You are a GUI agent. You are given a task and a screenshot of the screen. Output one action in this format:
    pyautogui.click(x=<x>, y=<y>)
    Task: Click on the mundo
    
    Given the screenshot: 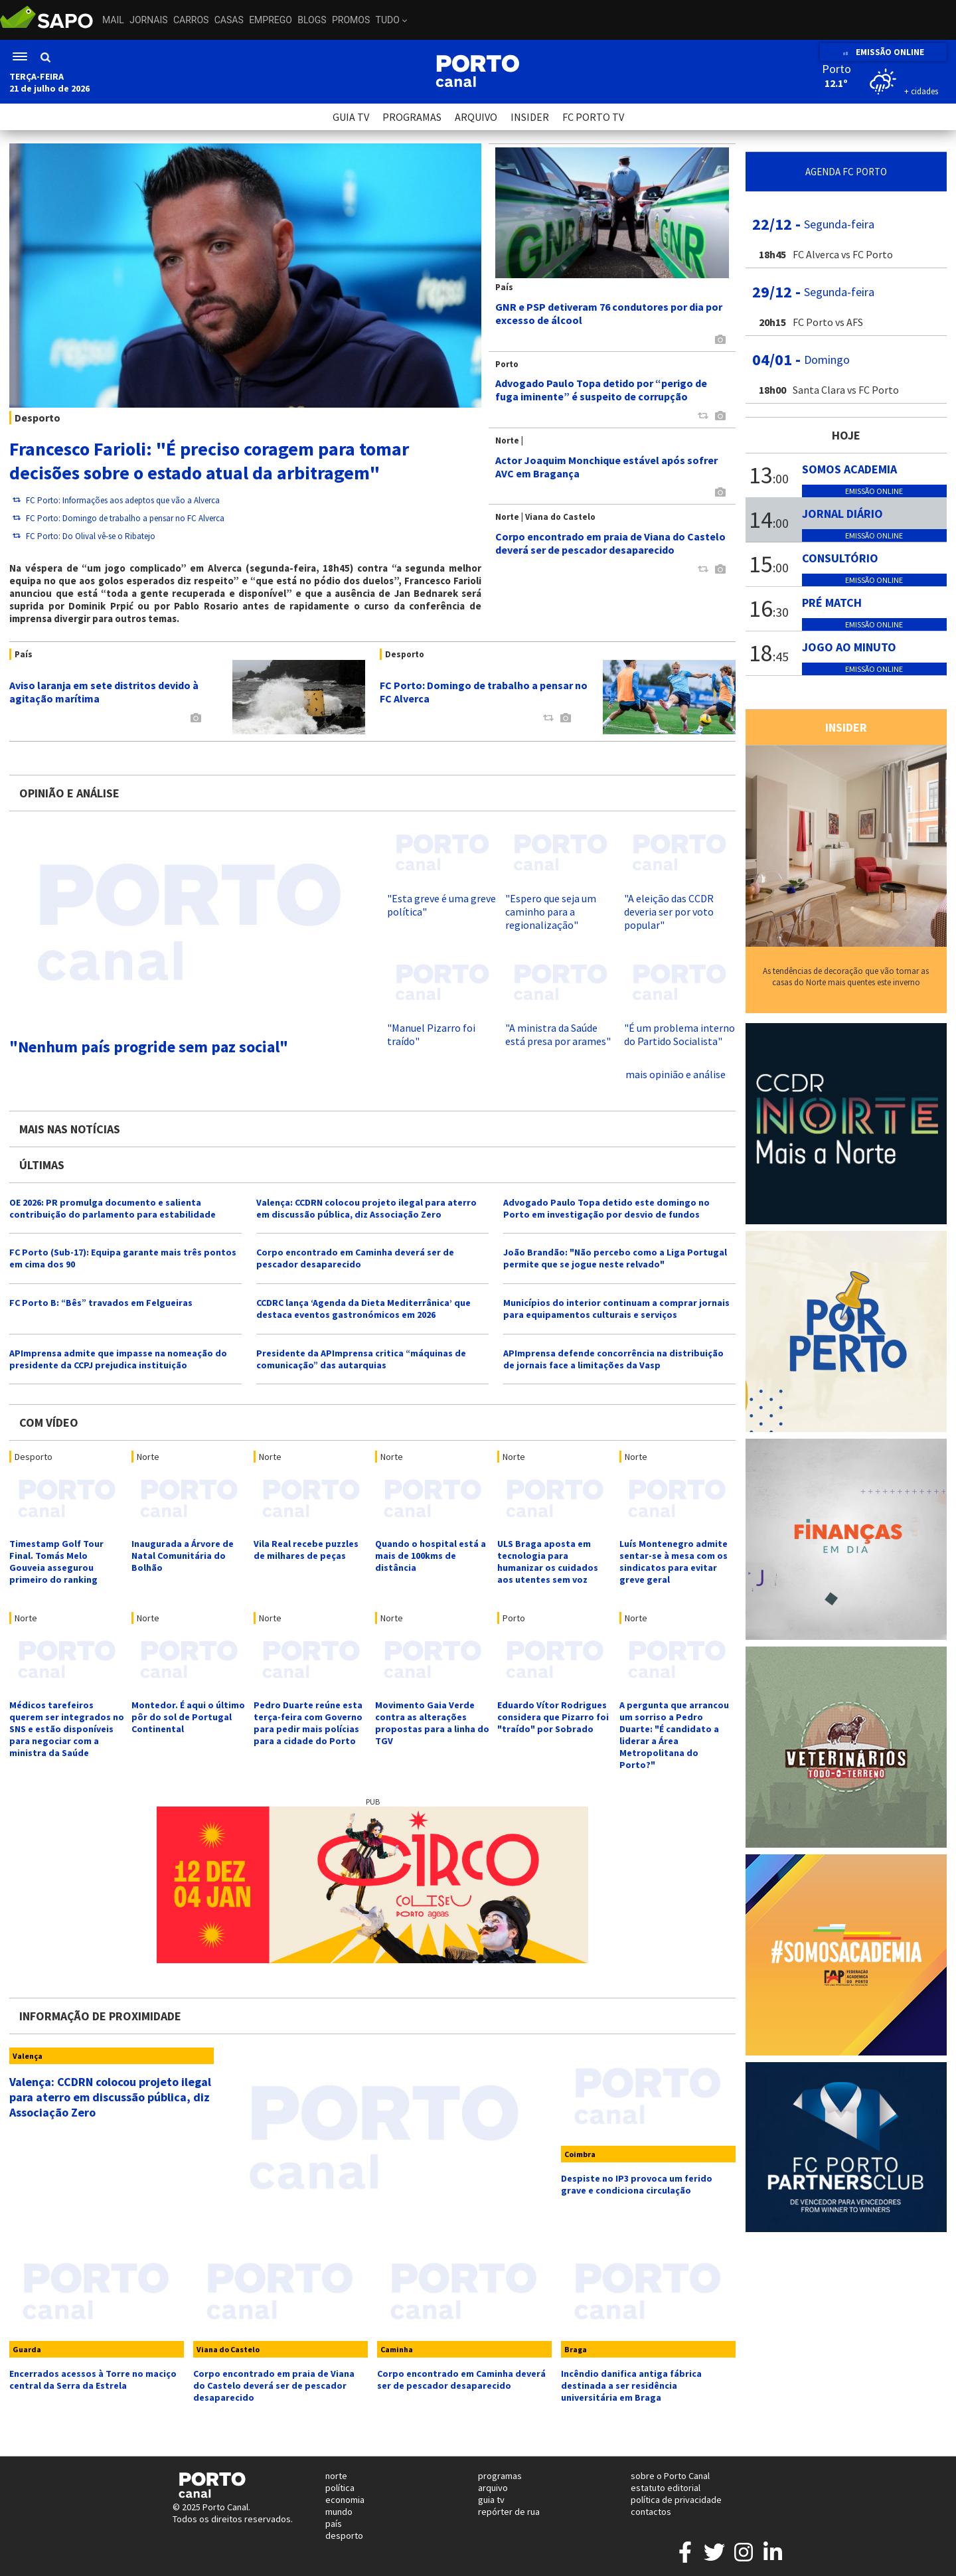 What is the action you would take?
    pyautogui.click(x=339, y=2512)
    